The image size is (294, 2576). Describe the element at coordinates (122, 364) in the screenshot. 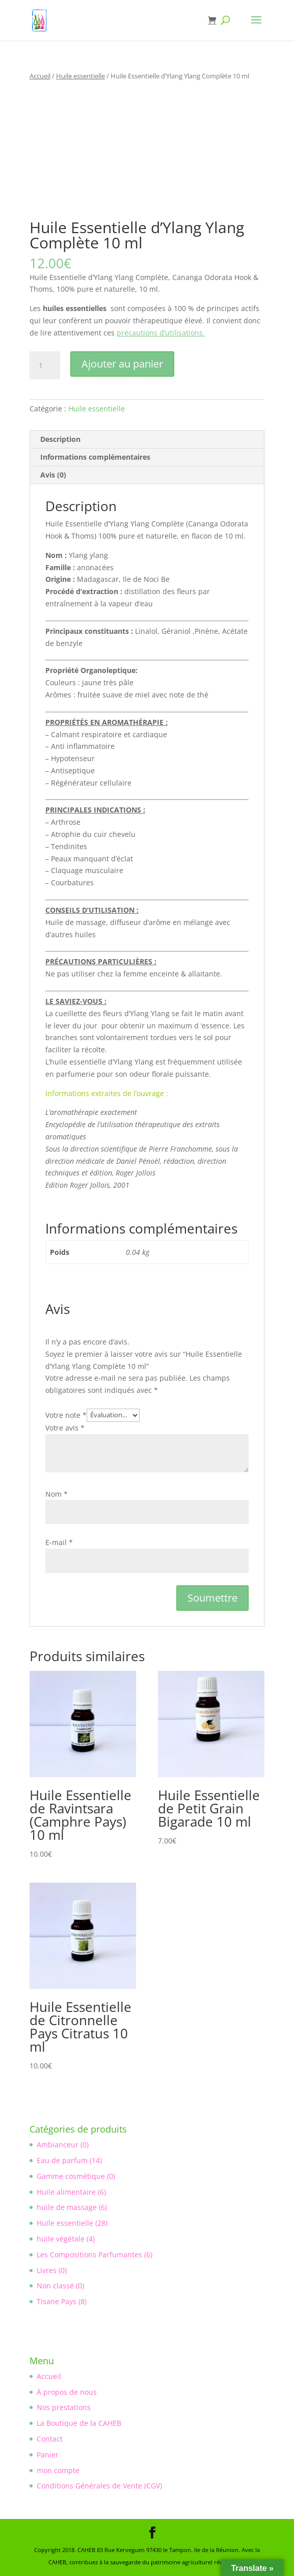

I see `Ajouter au panier` at that location.